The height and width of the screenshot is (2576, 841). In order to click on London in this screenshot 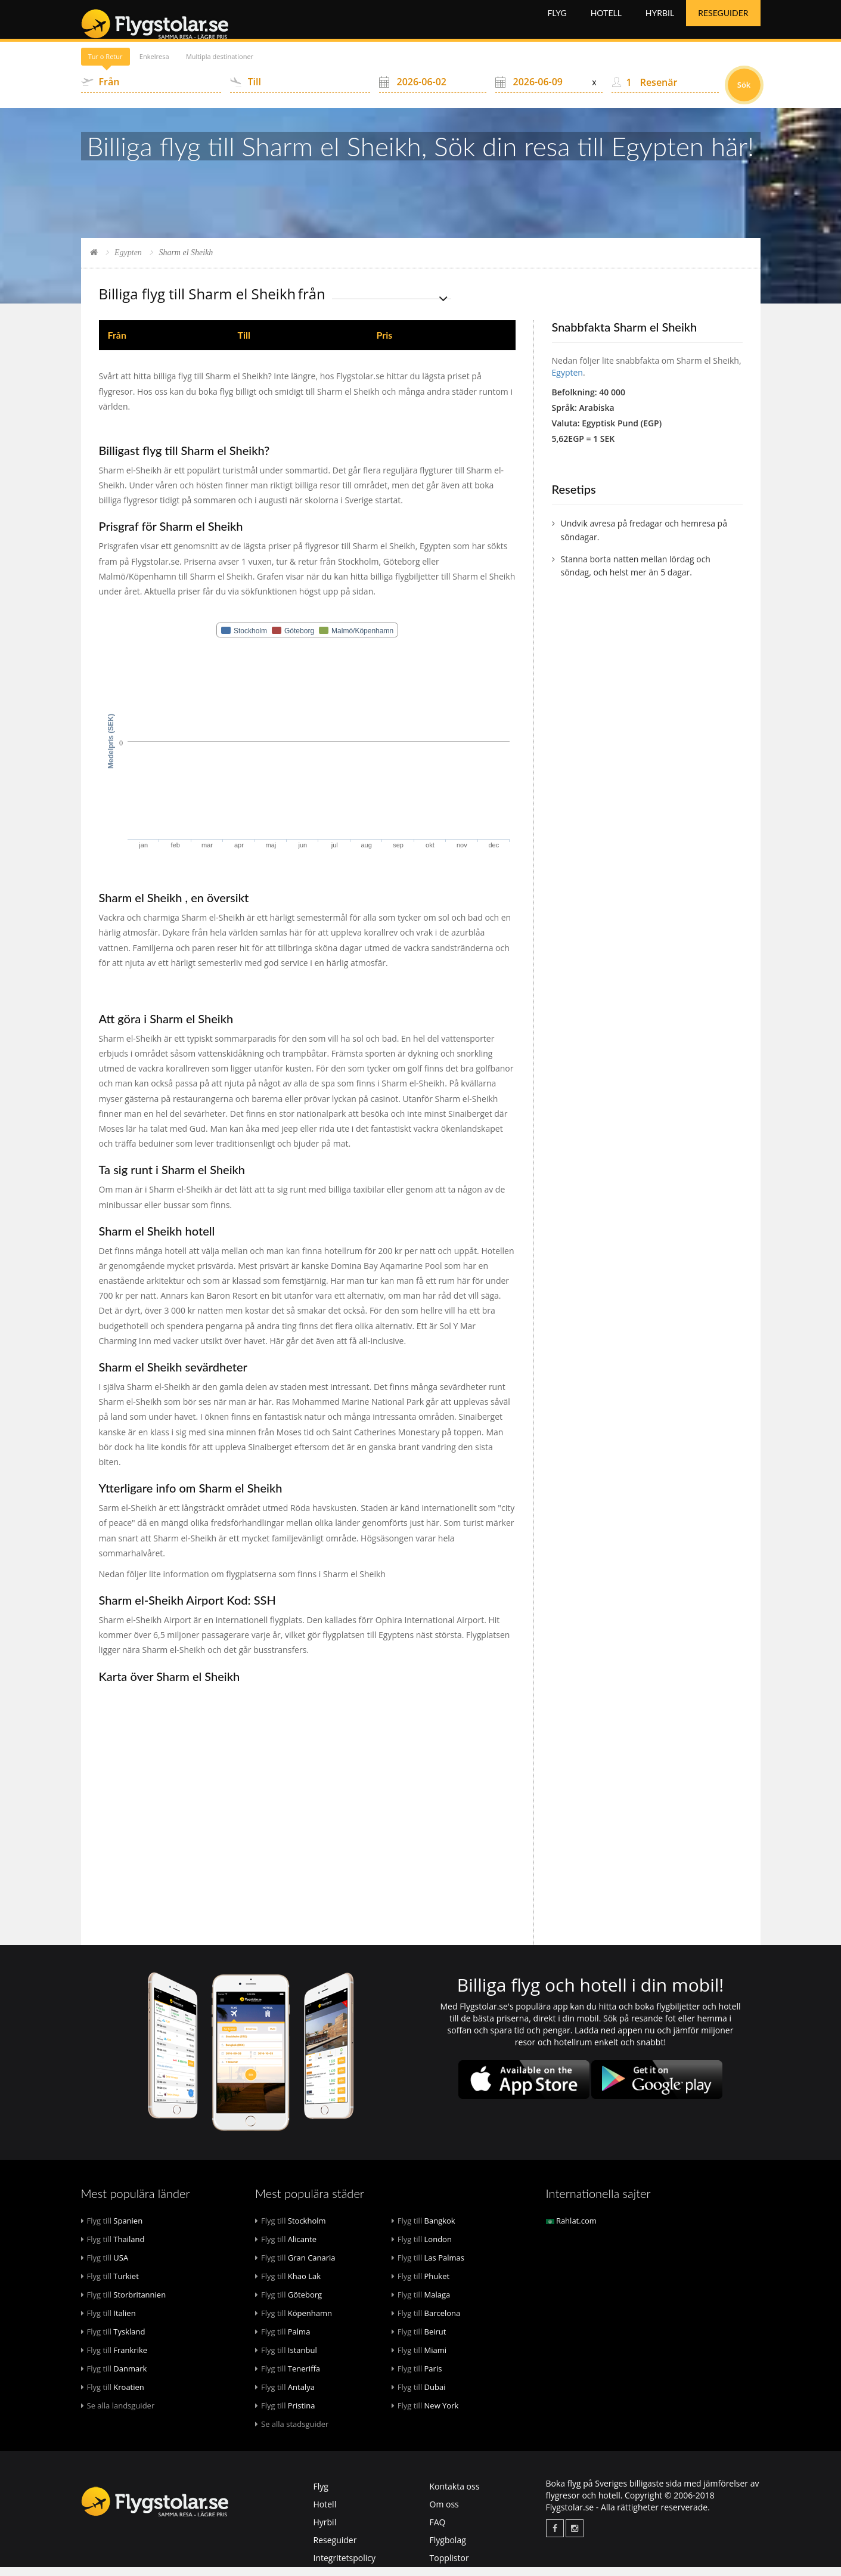, I will do `click(422, 2248)`.